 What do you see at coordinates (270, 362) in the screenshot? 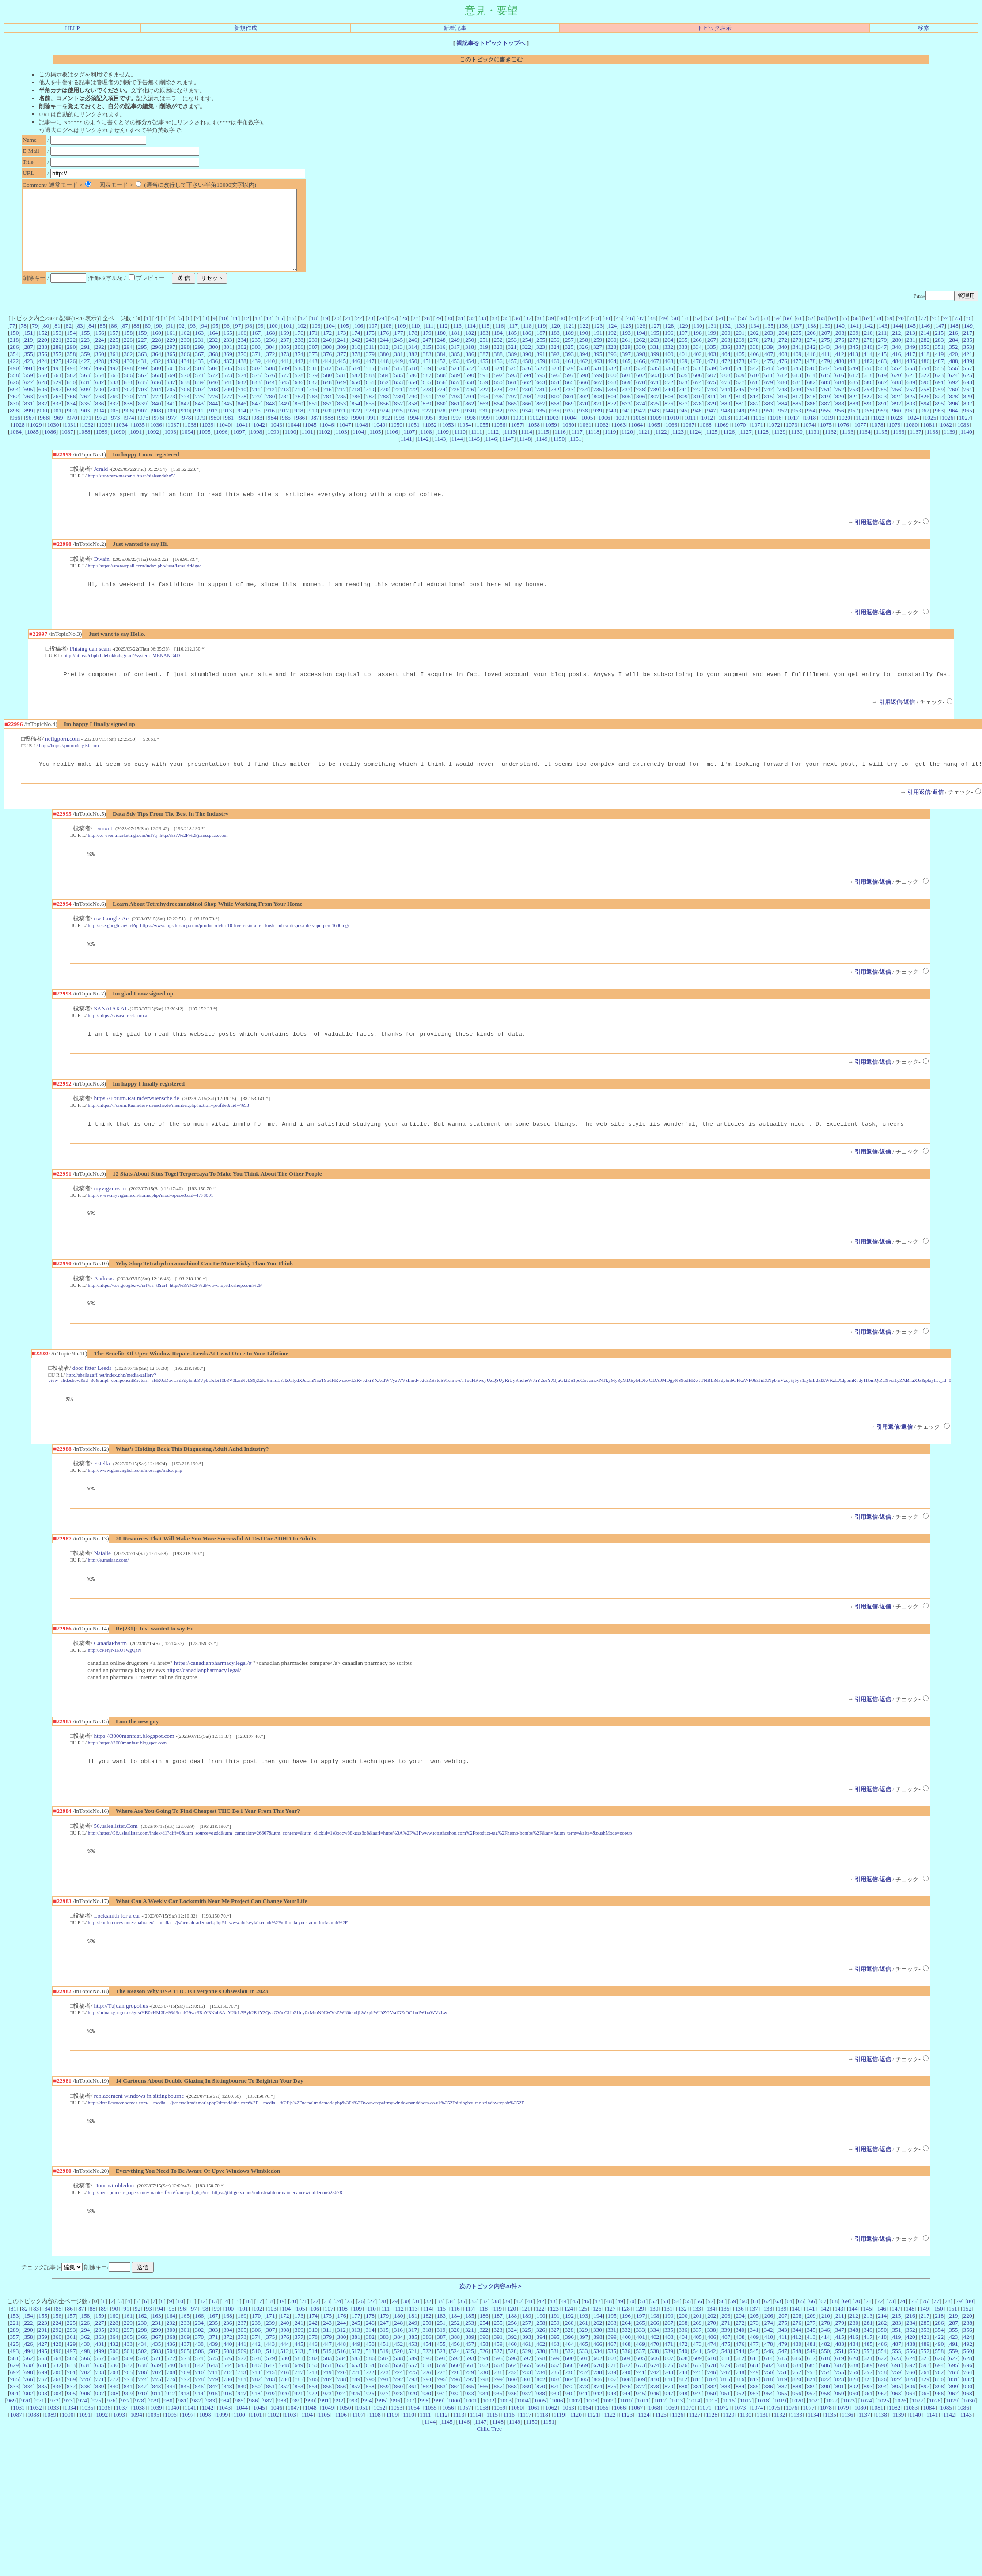
I see `304` at bounding box center [270, 362].